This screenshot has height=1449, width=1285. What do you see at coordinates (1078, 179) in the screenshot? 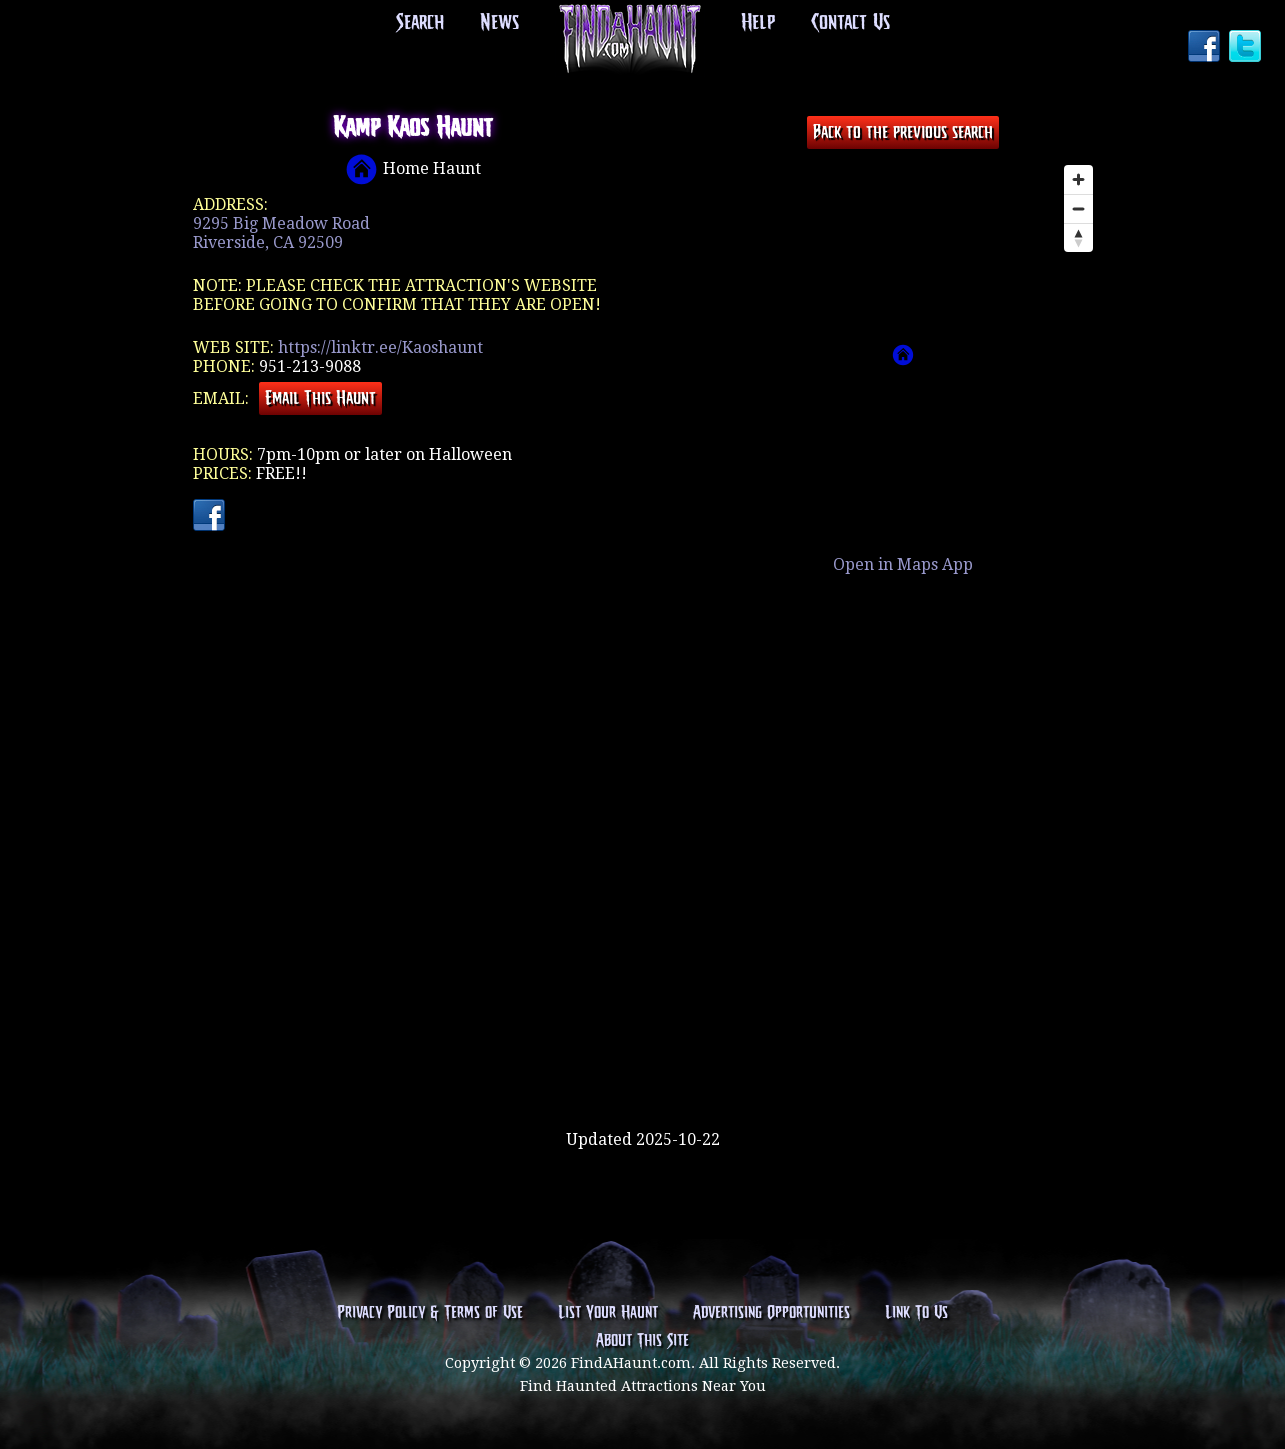
I see `[Zoom in]` at bounding box center [1078, 179].